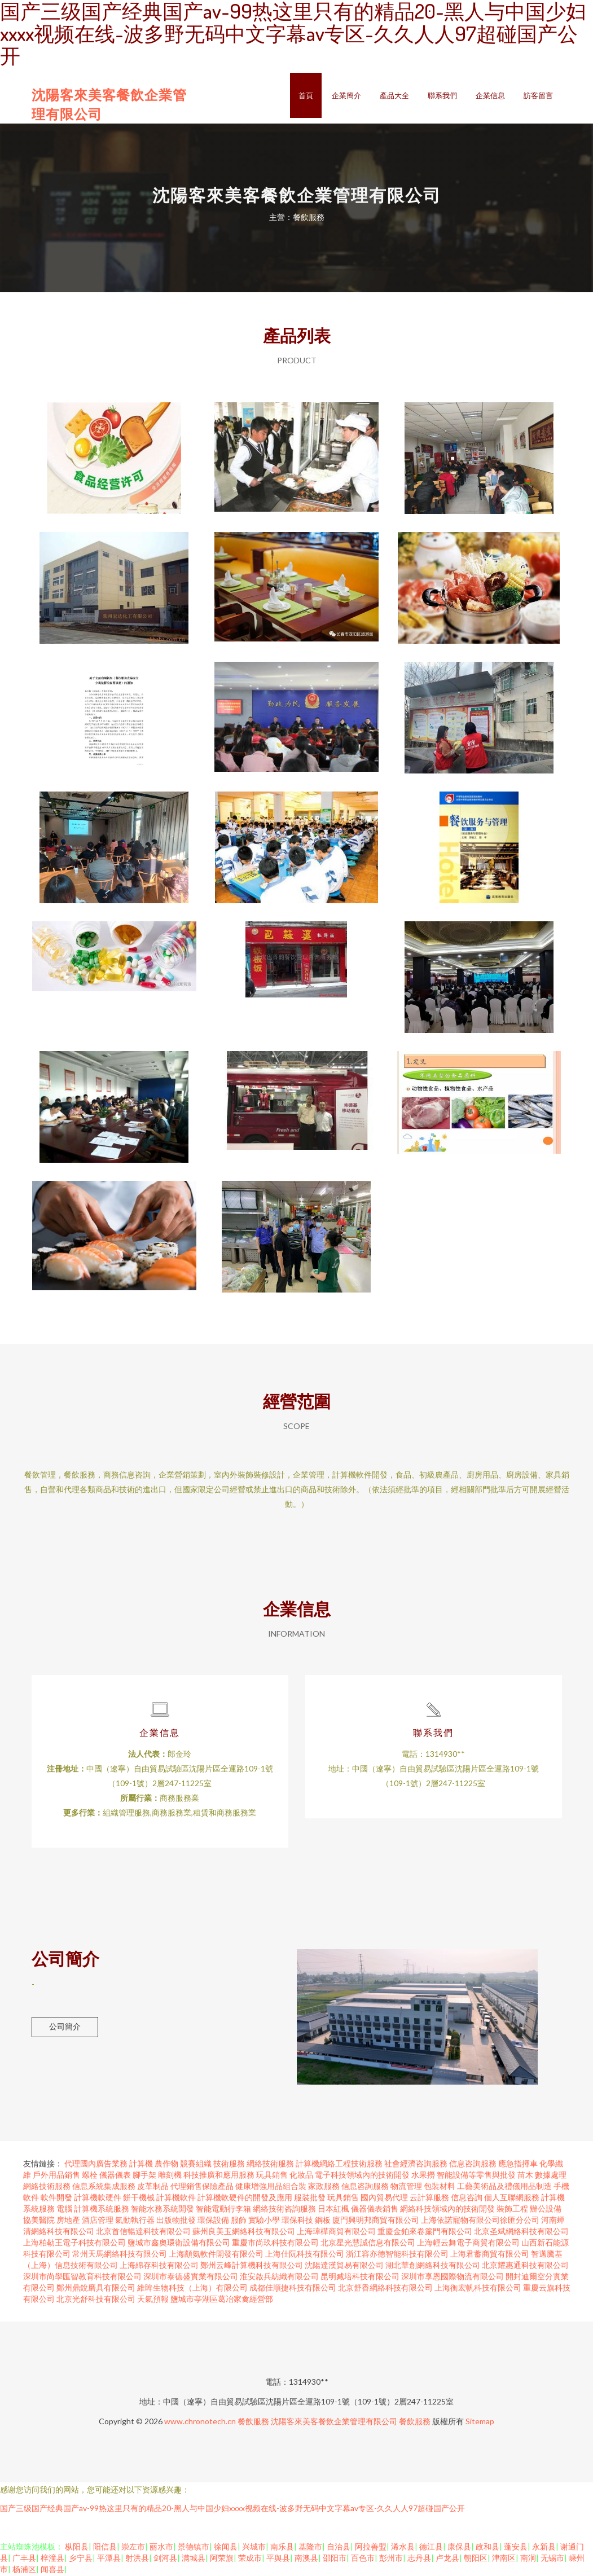 The image size is (593, 2576). I want to click on 浙江容亦德智能科技有限公司, so click(397, 2255).